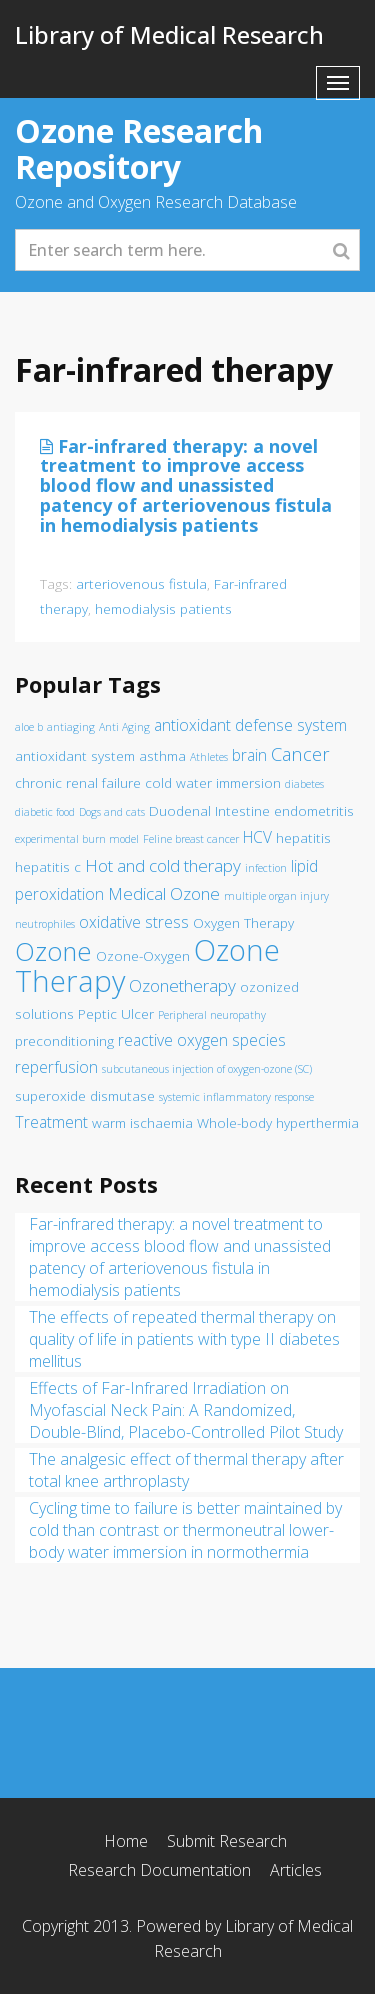  I want to click on Oxygen Therapy [Oxygen Therapy (2 items)], so click(243, 923).